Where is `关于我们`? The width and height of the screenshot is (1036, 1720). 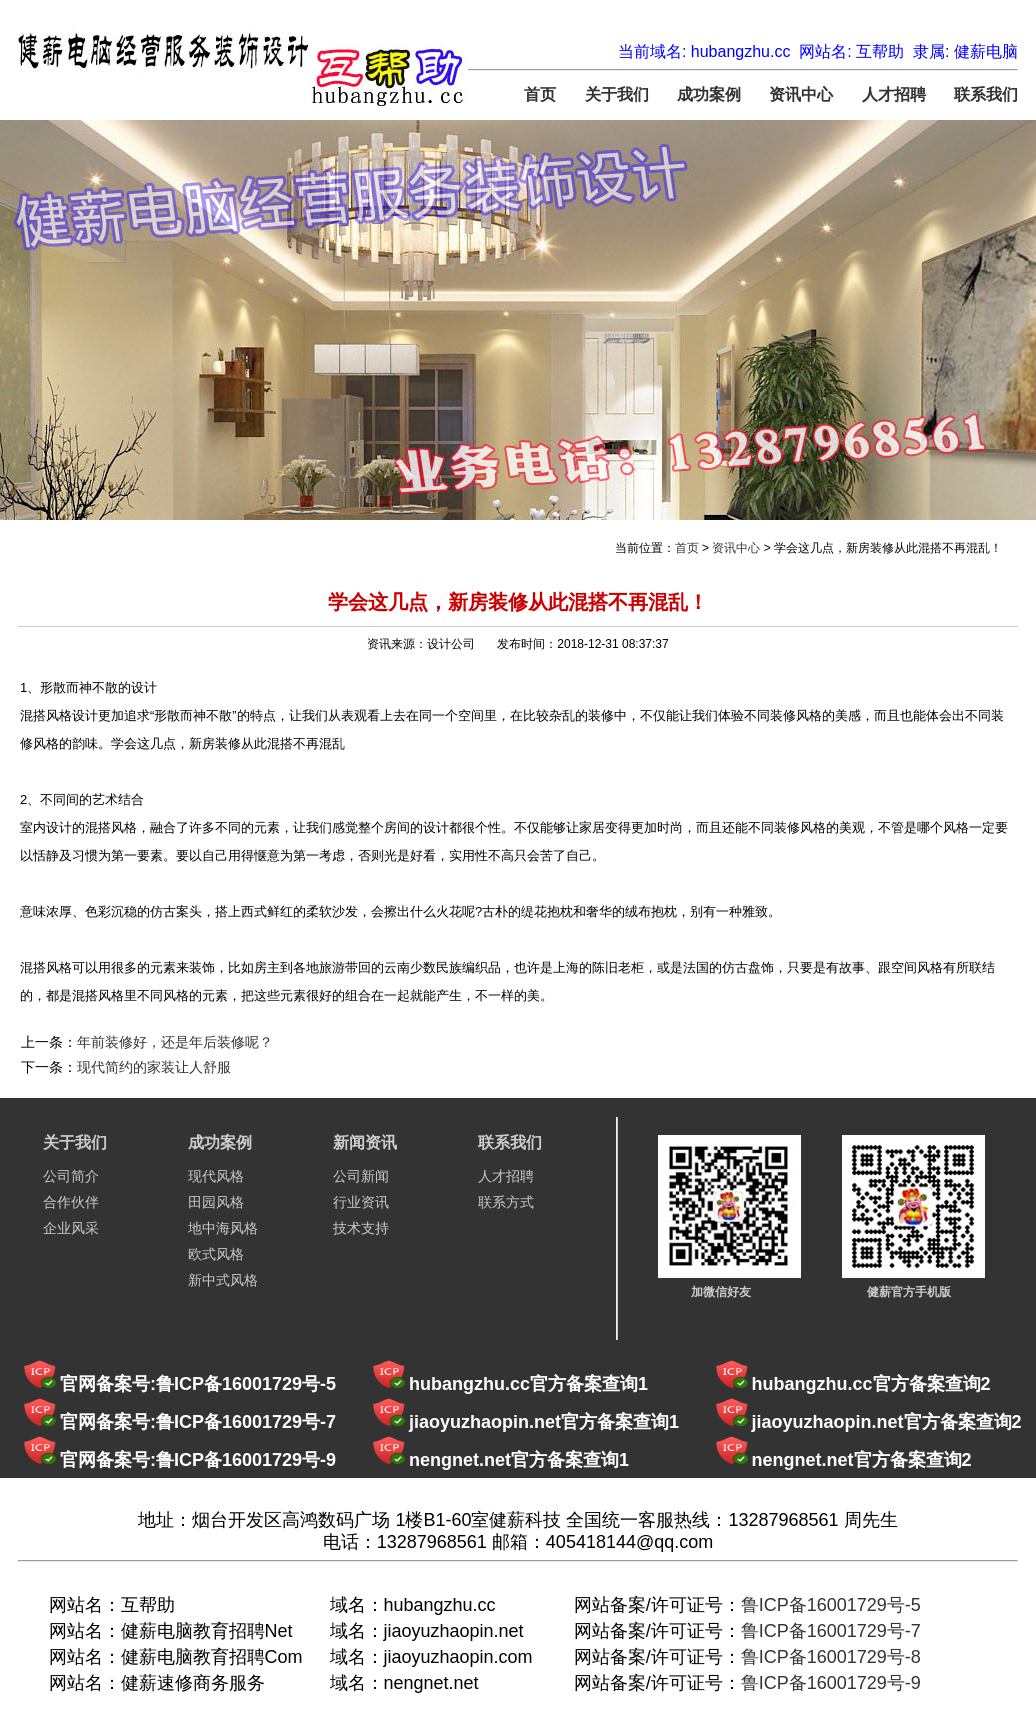 关于我们 is located at coordinates (617, 94).